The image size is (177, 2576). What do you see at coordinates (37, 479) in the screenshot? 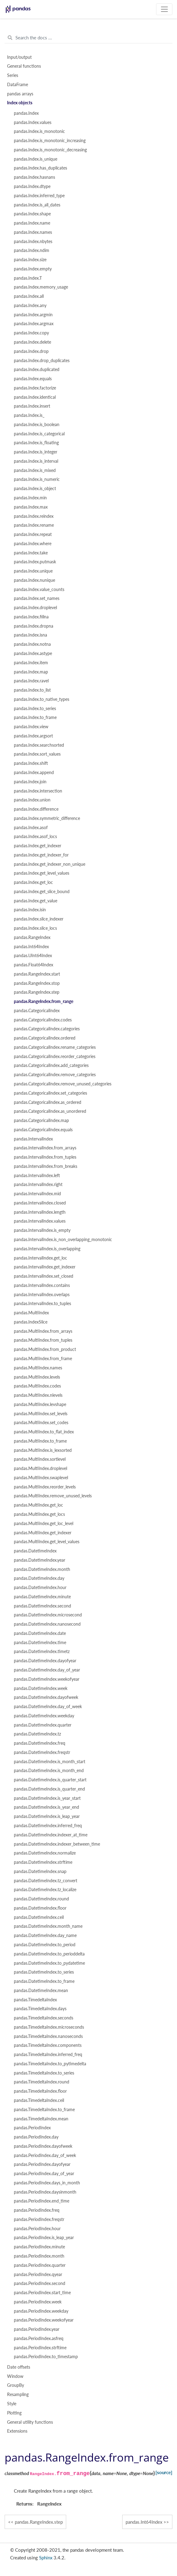
I see `pandas.Index.is_numeric` at bounding box center [37, 479].